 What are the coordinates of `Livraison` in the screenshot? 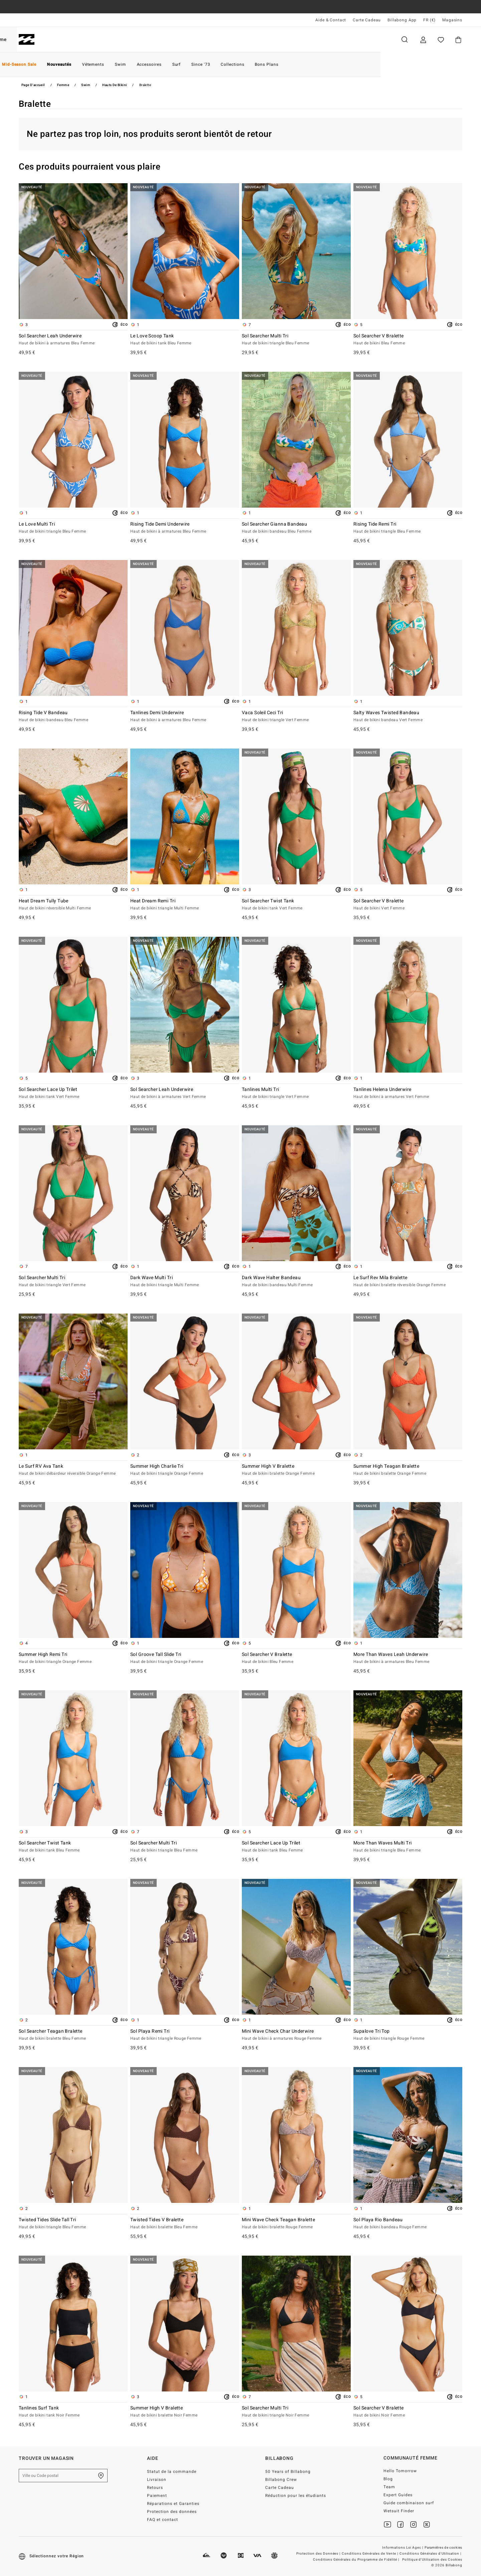 It's located at (156, 2480).